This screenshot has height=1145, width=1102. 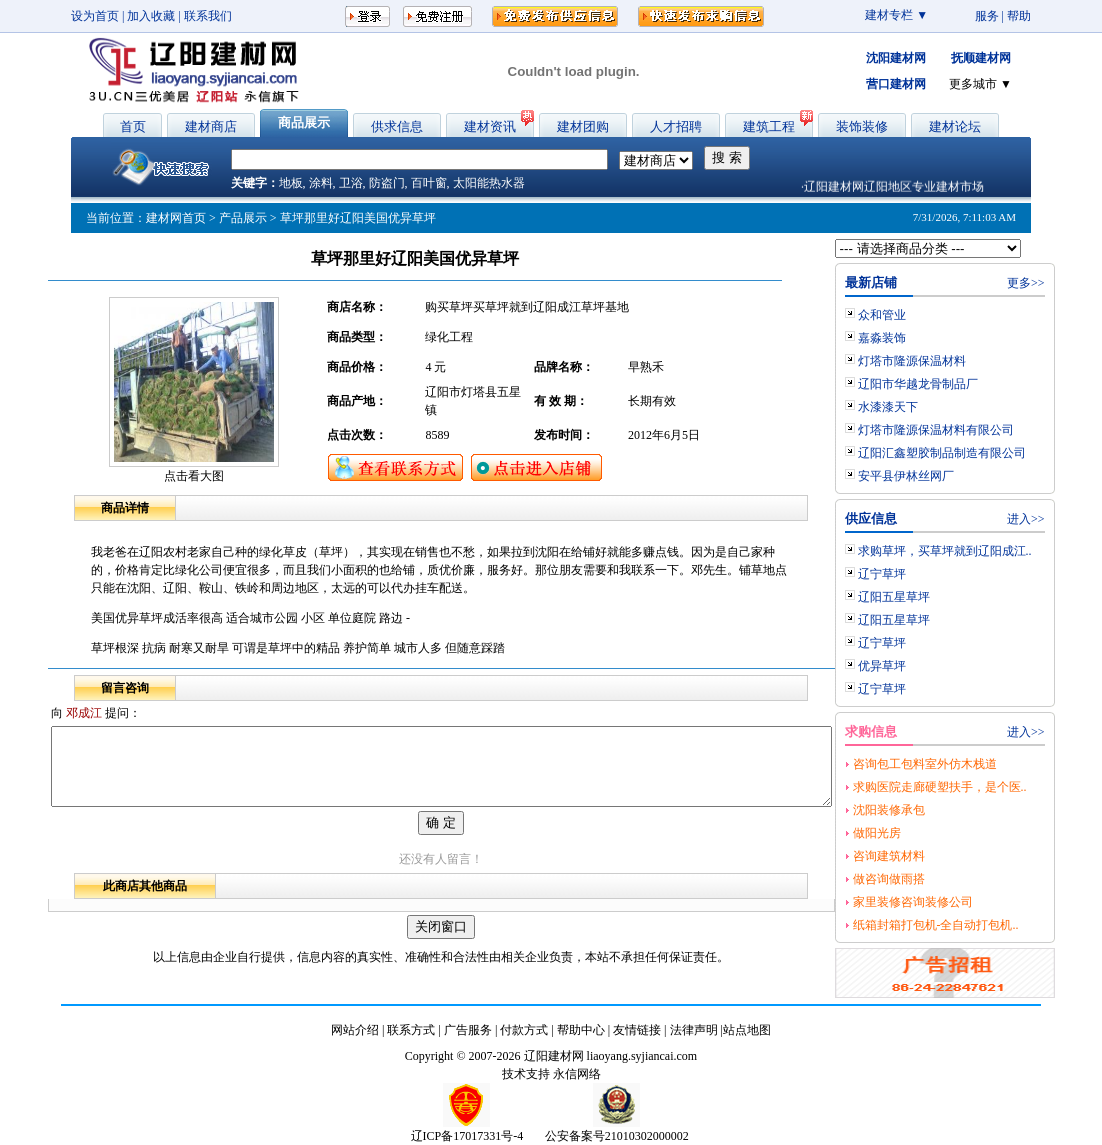 What do you see at coordinates (676, 126) in the screenshot?
I see `人才招聘` at bounding box center [676, 126].